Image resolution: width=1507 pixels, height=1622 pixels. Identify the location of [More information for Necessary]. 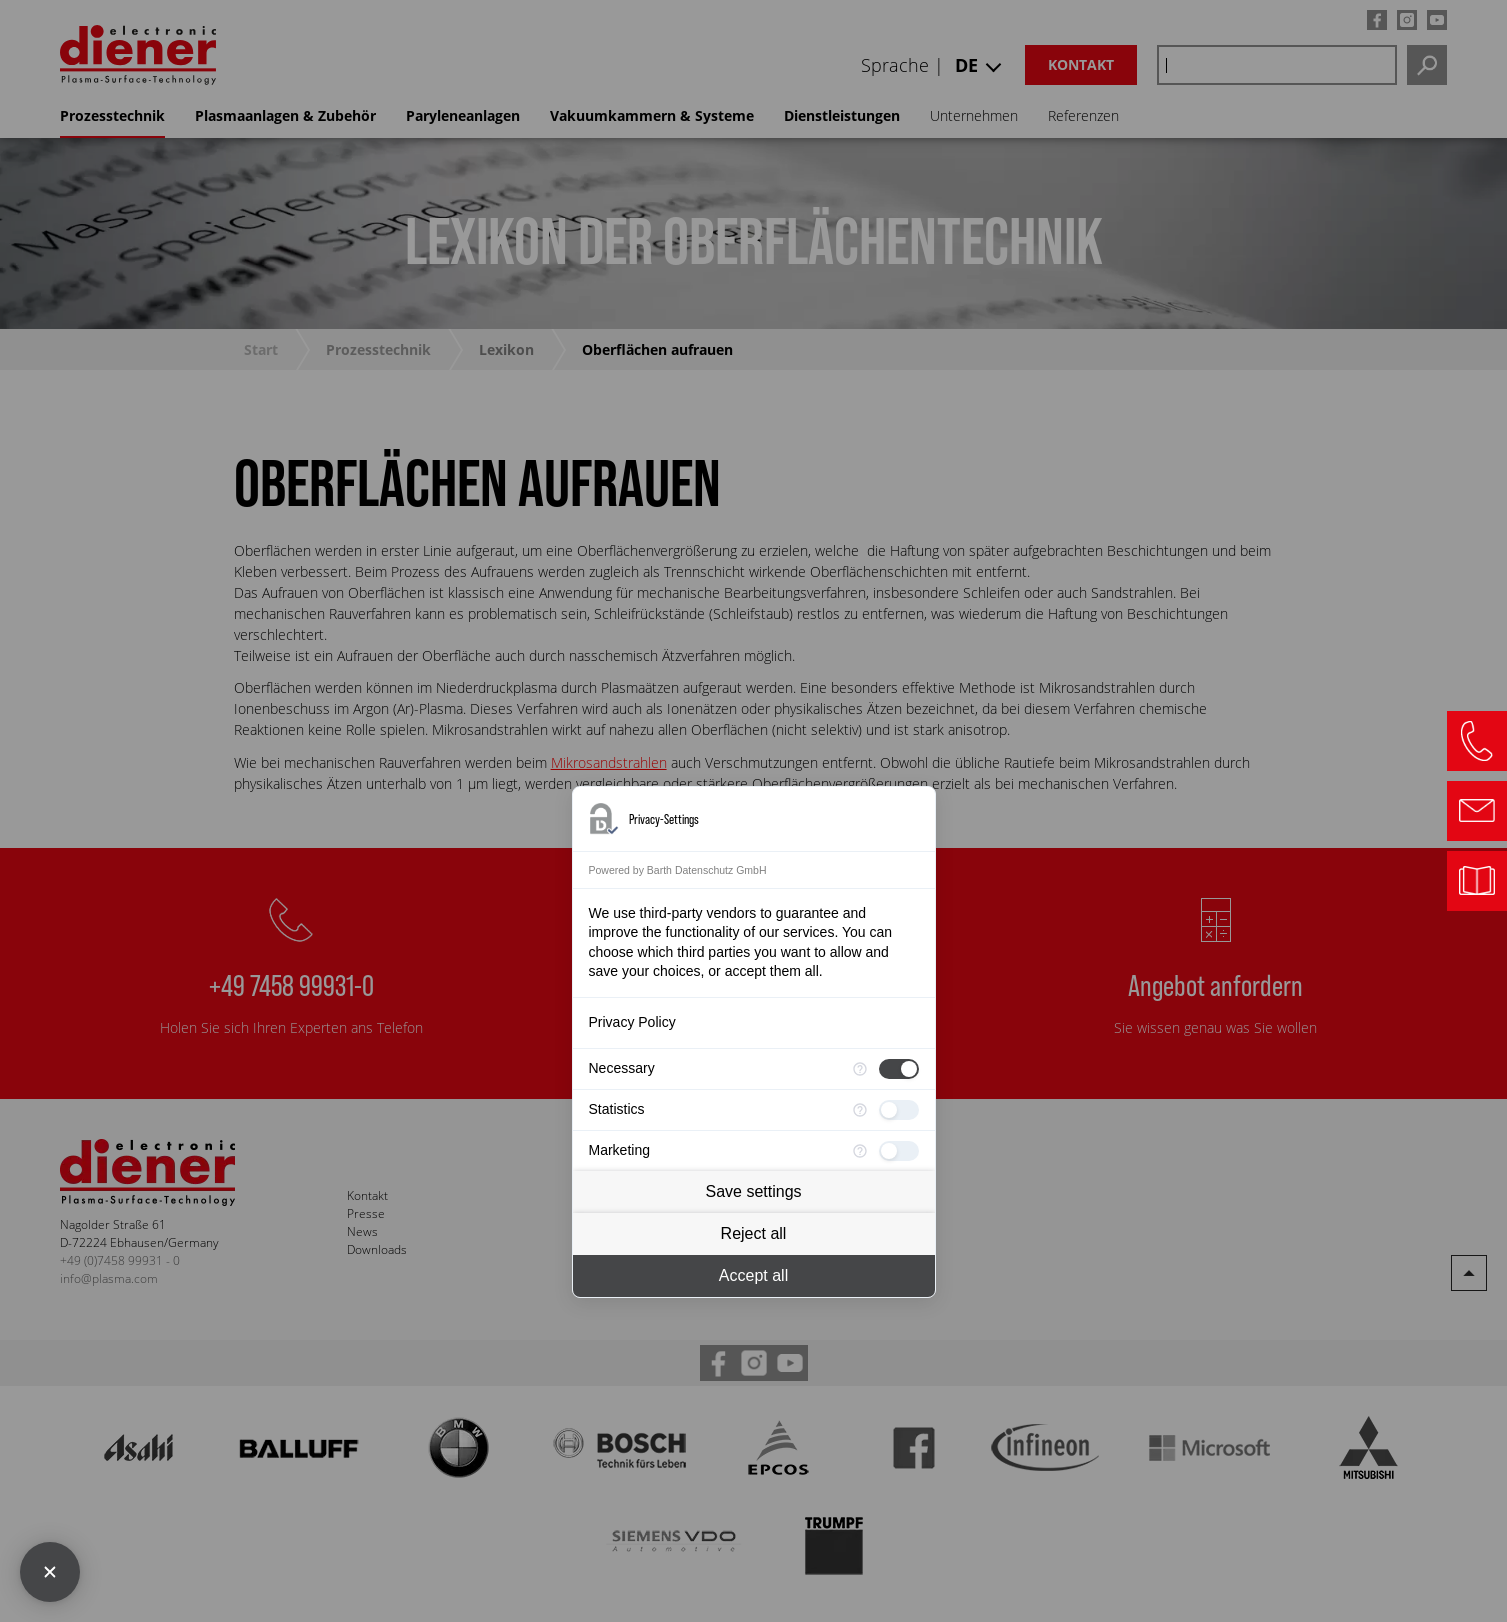
(860, 1069).